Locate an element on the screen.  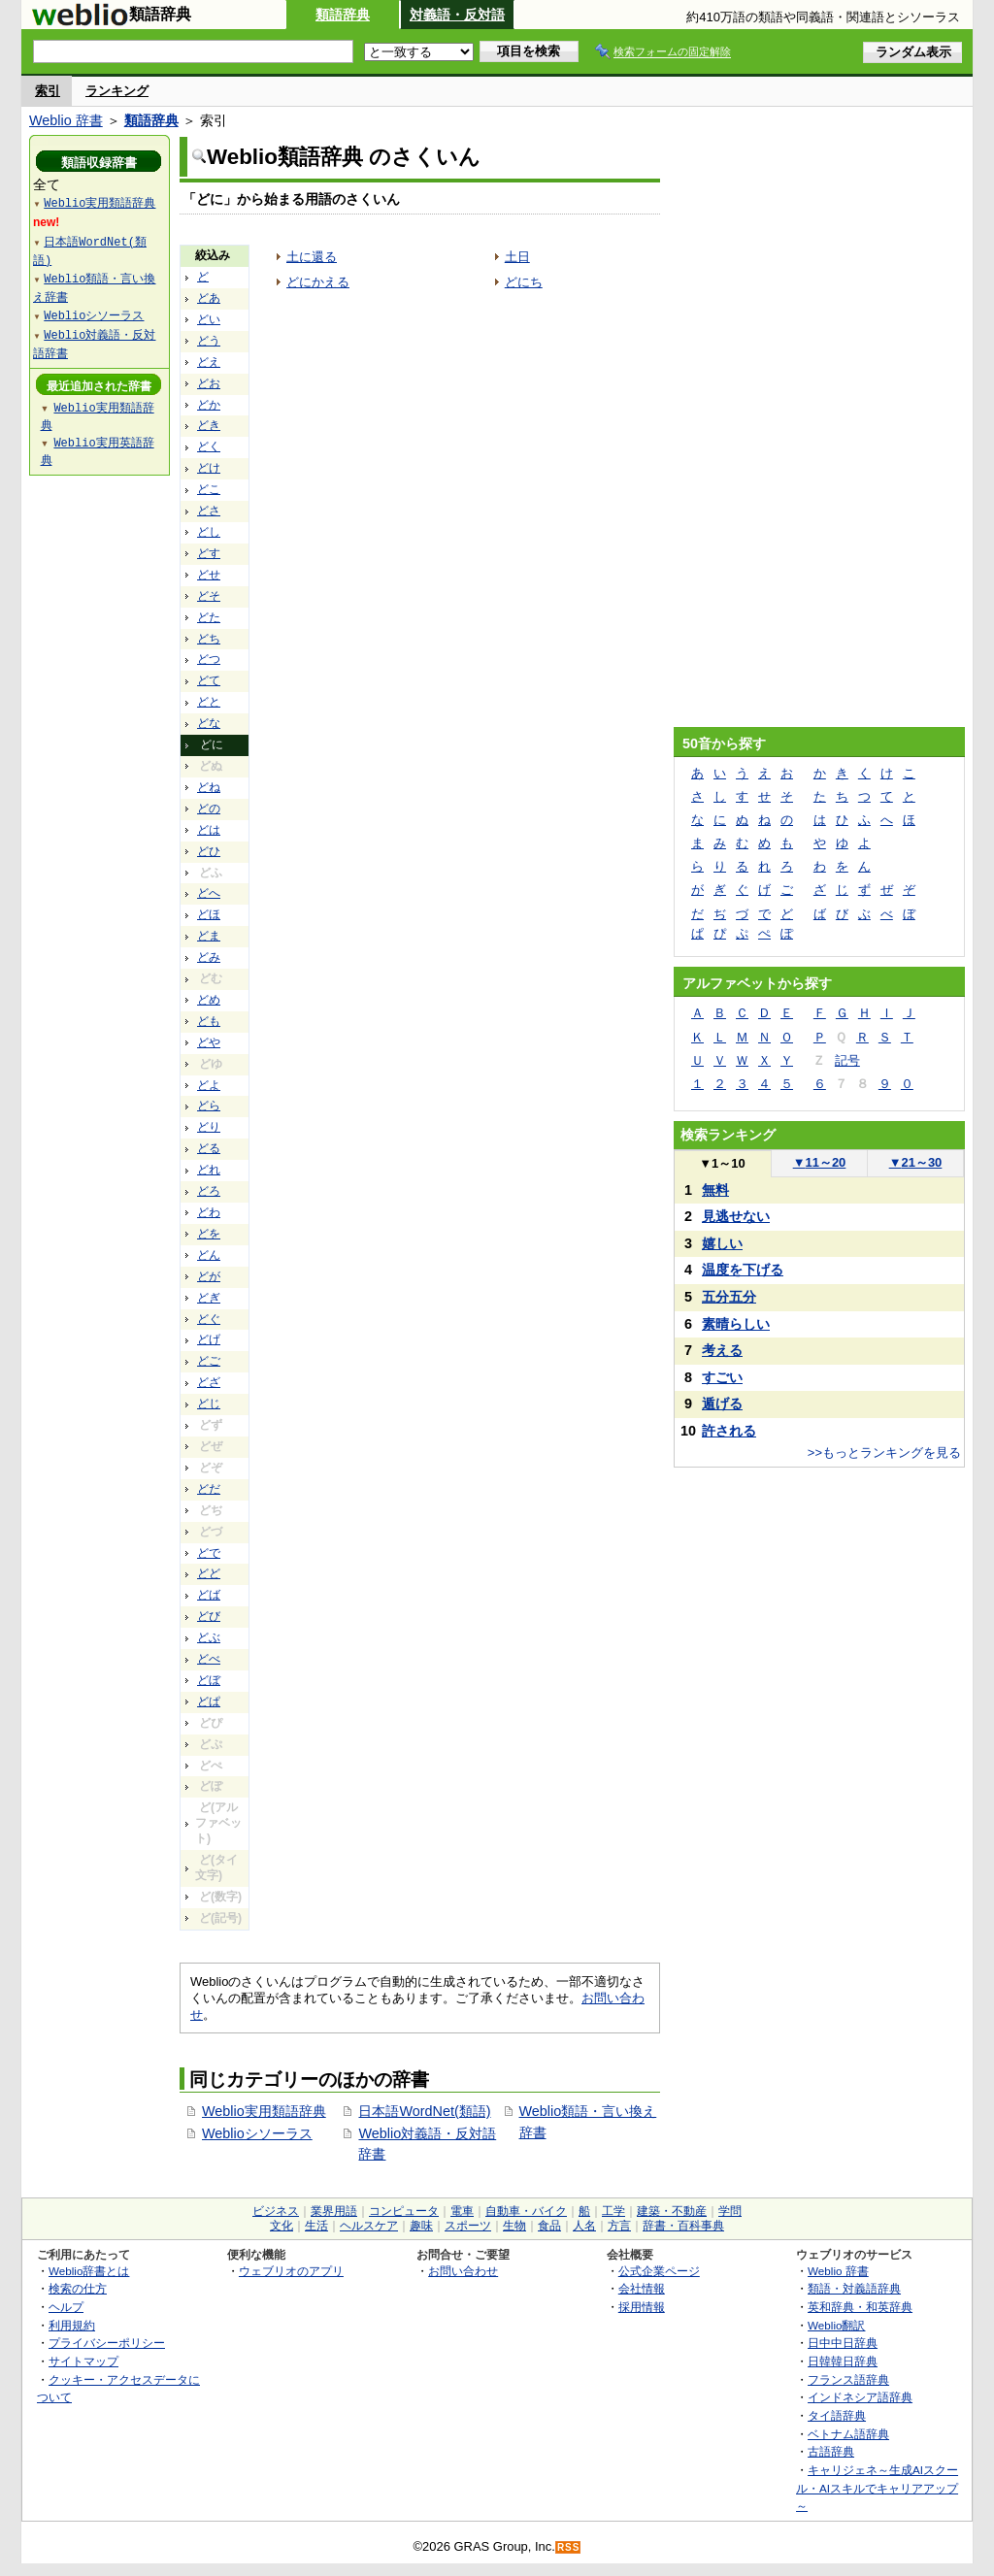
素晴らしい is located at coordinates (736, 1324).